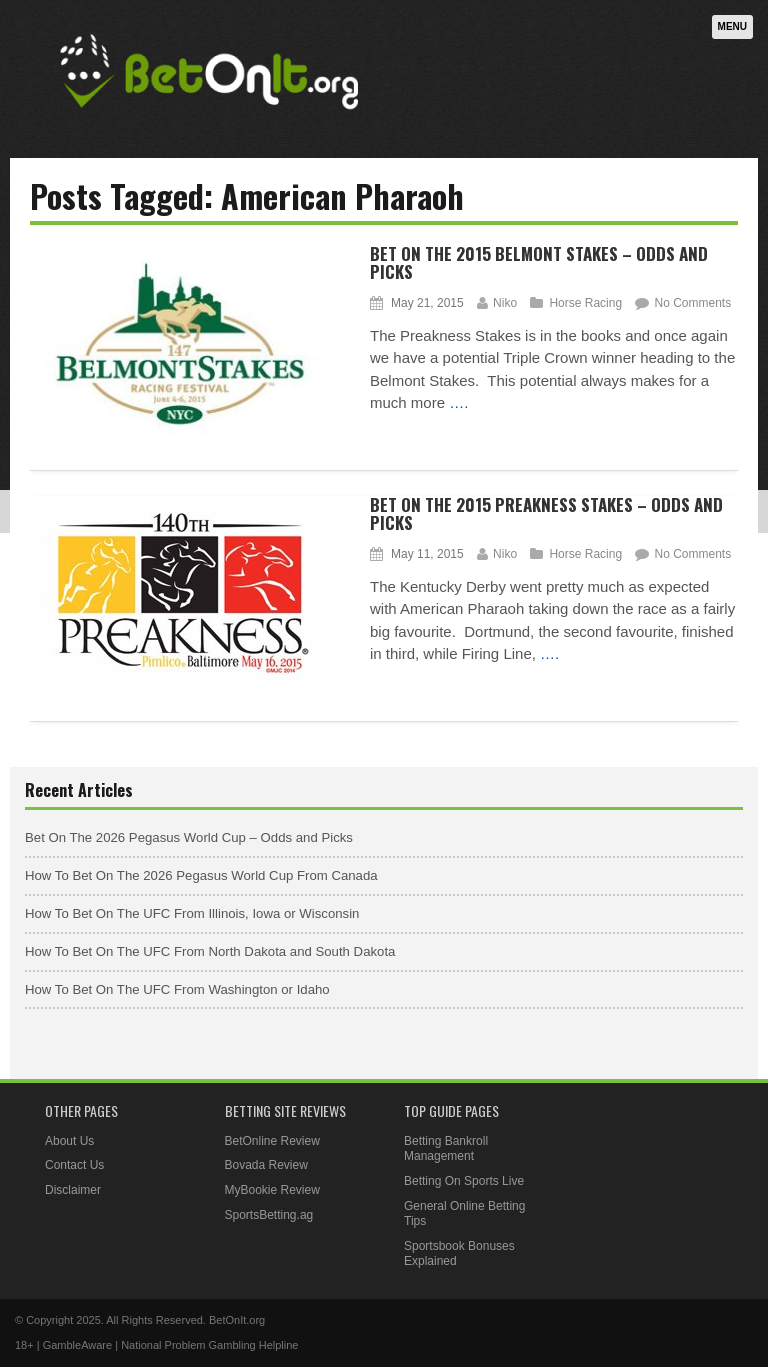 This screenshot has height=1367, width=768. I want to click on About Us, so click(69, 1141).